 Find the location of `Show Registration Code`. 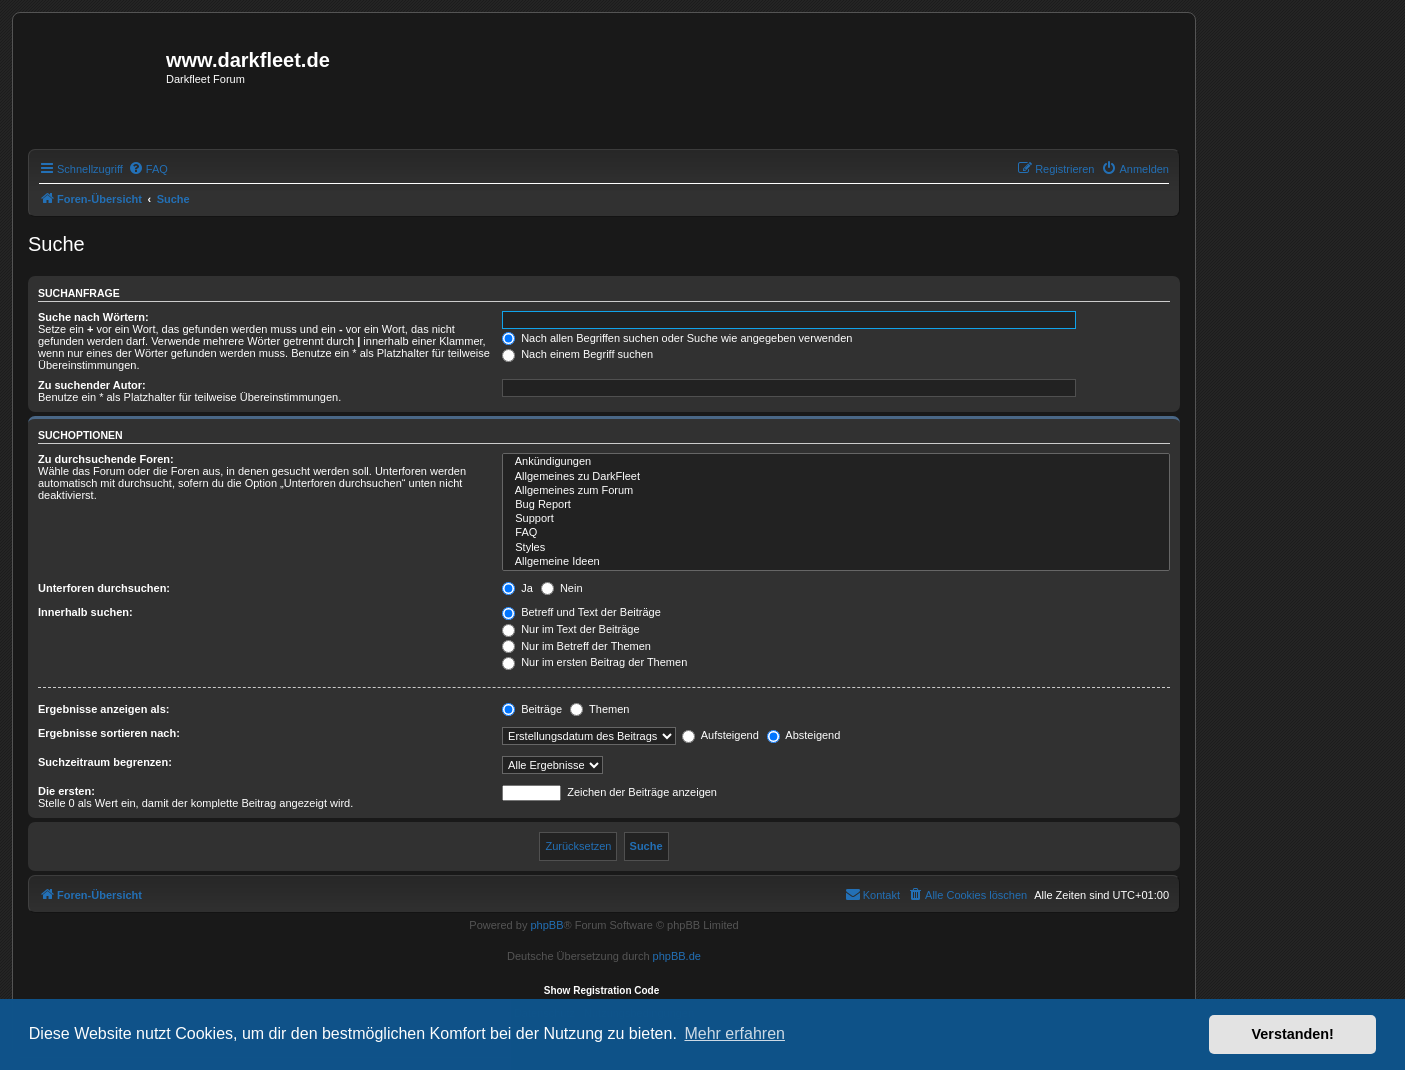

Show Registration Code is located at coordinates (602, 990).